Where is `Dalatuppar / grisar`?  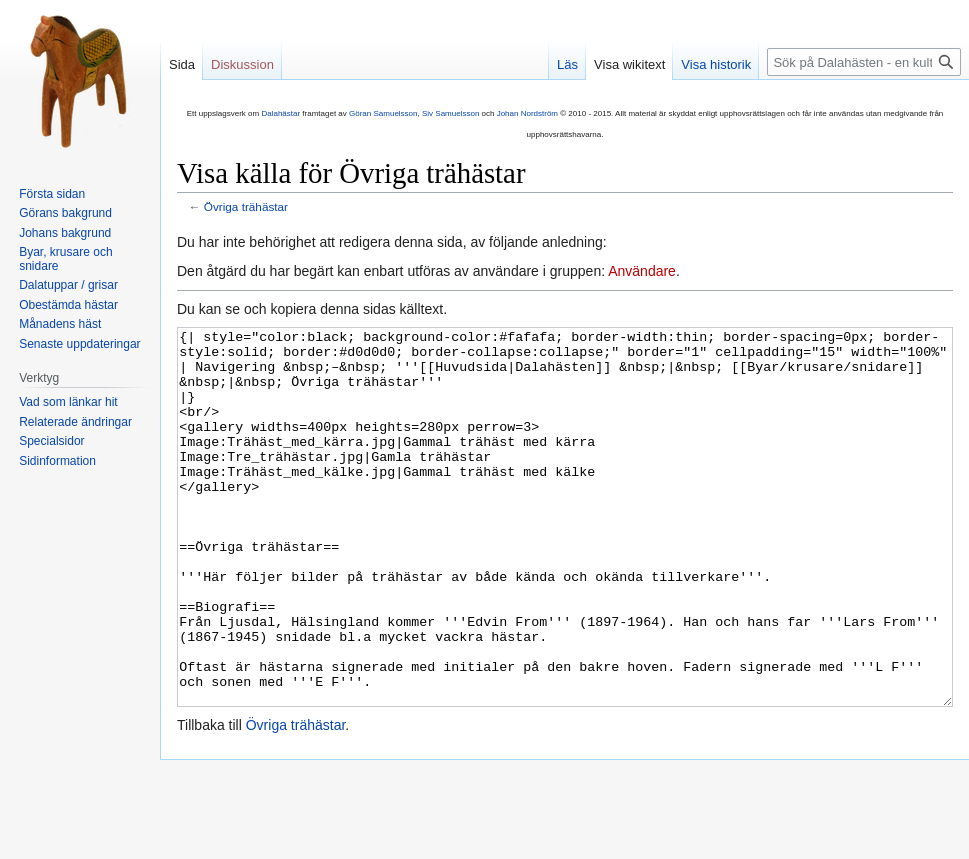 Dalatuppar / grisar is located at coordinates (68, 285).